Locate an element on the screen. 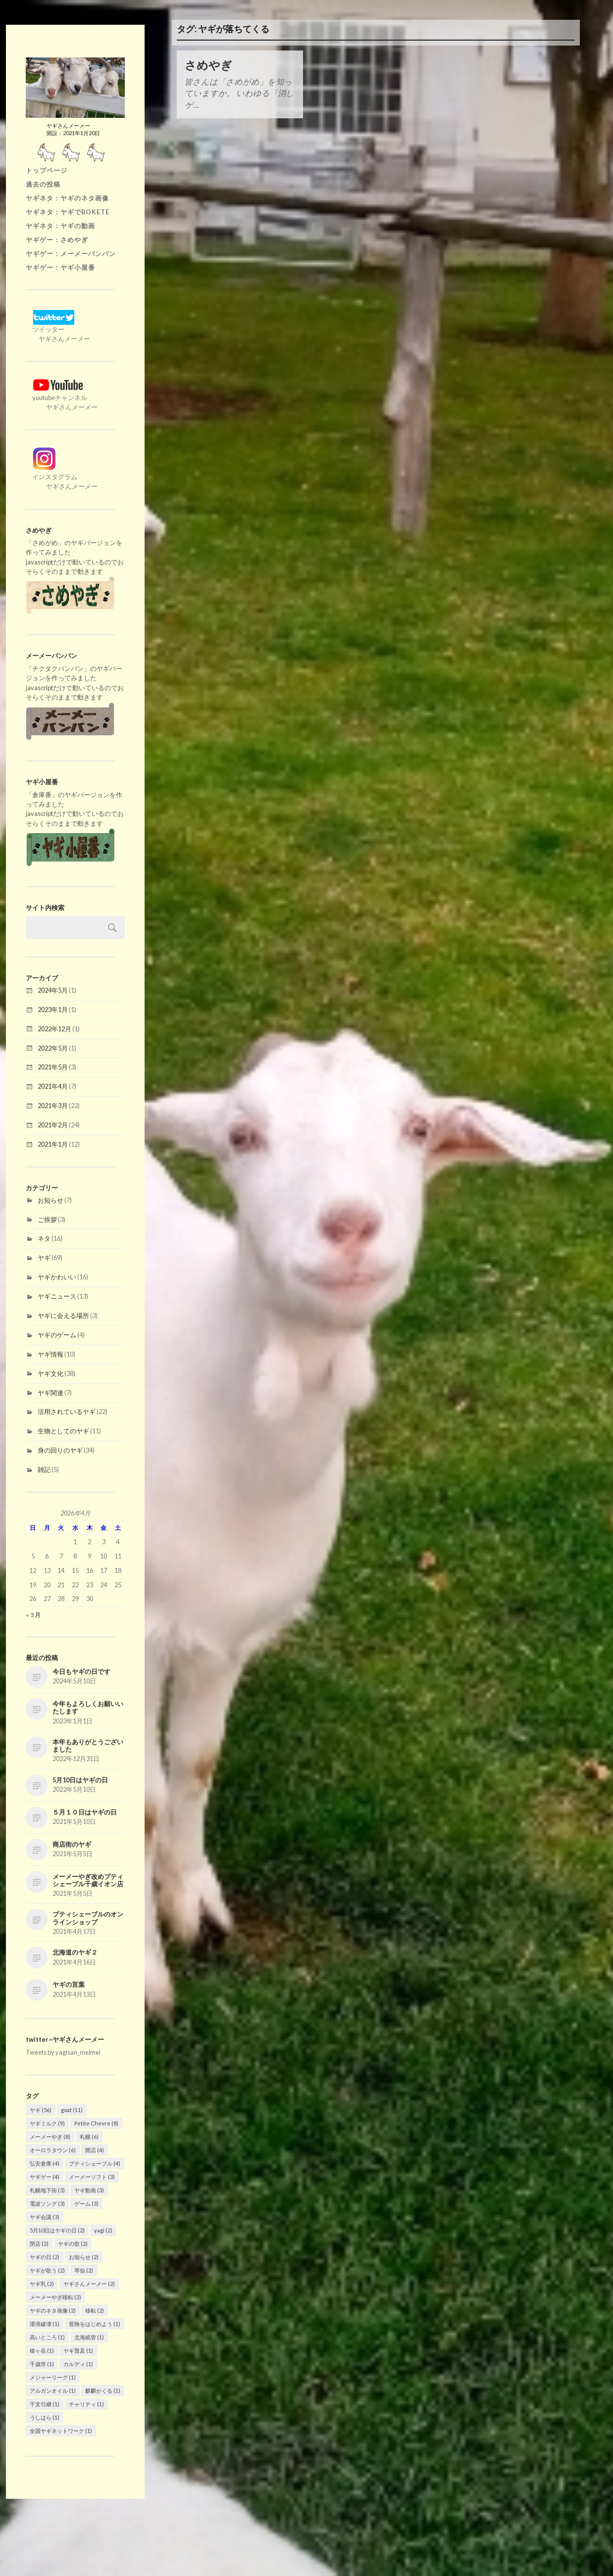  高いところ [高いところ (1個の項目)] is located at coordinates (47, 2337).